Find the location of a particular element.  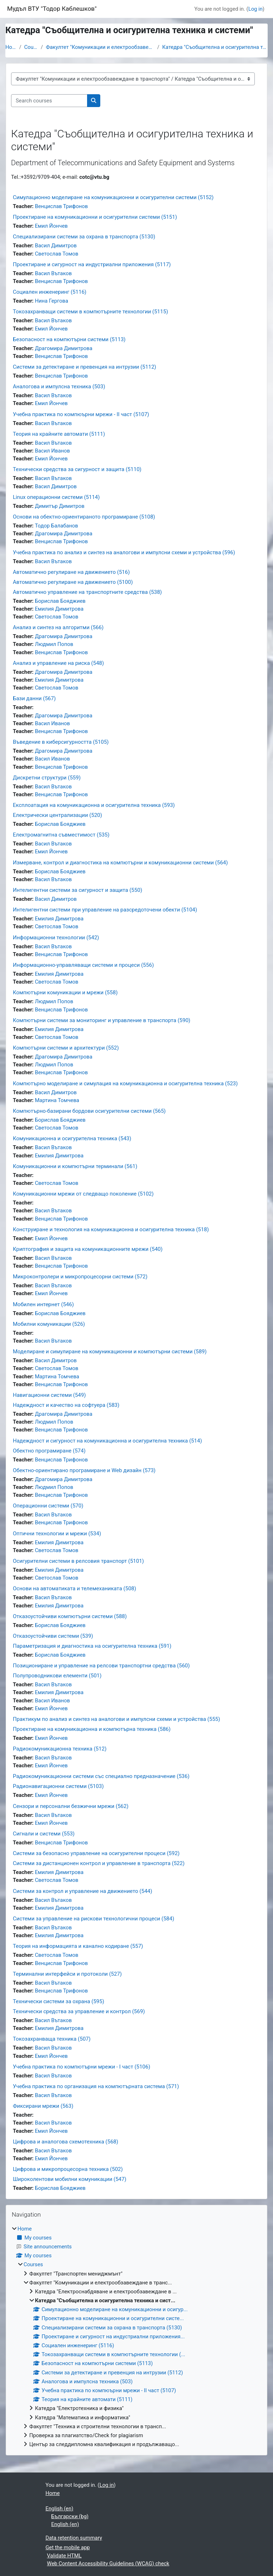

Емилия Димитрова is located at coordinates (59, 609).